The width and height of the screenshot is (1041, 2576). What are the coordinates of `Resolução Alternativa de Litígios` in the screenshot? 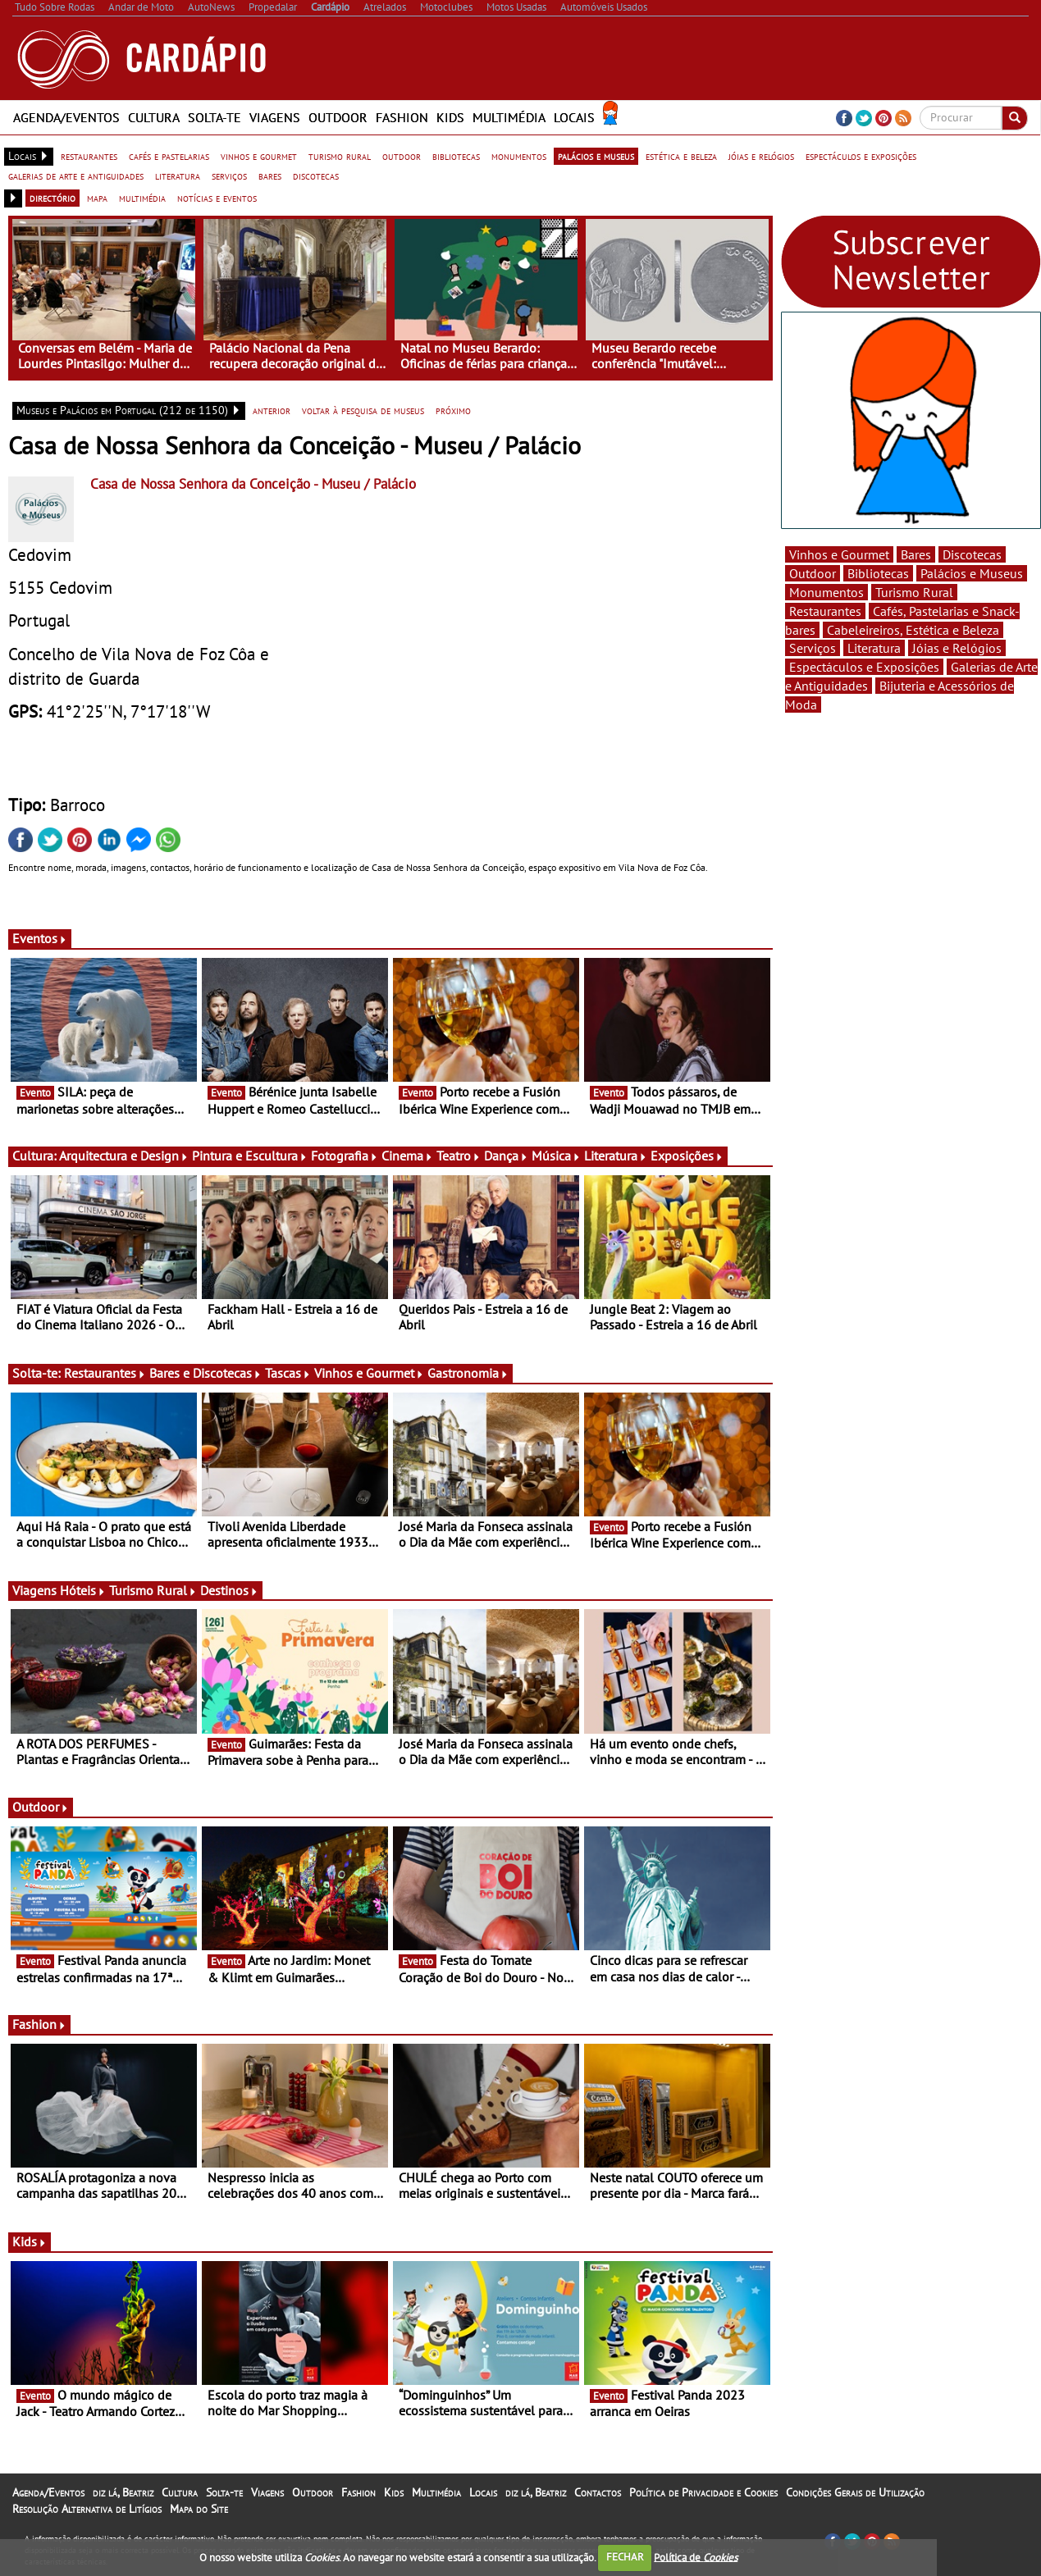 It's located at (87, 2508).